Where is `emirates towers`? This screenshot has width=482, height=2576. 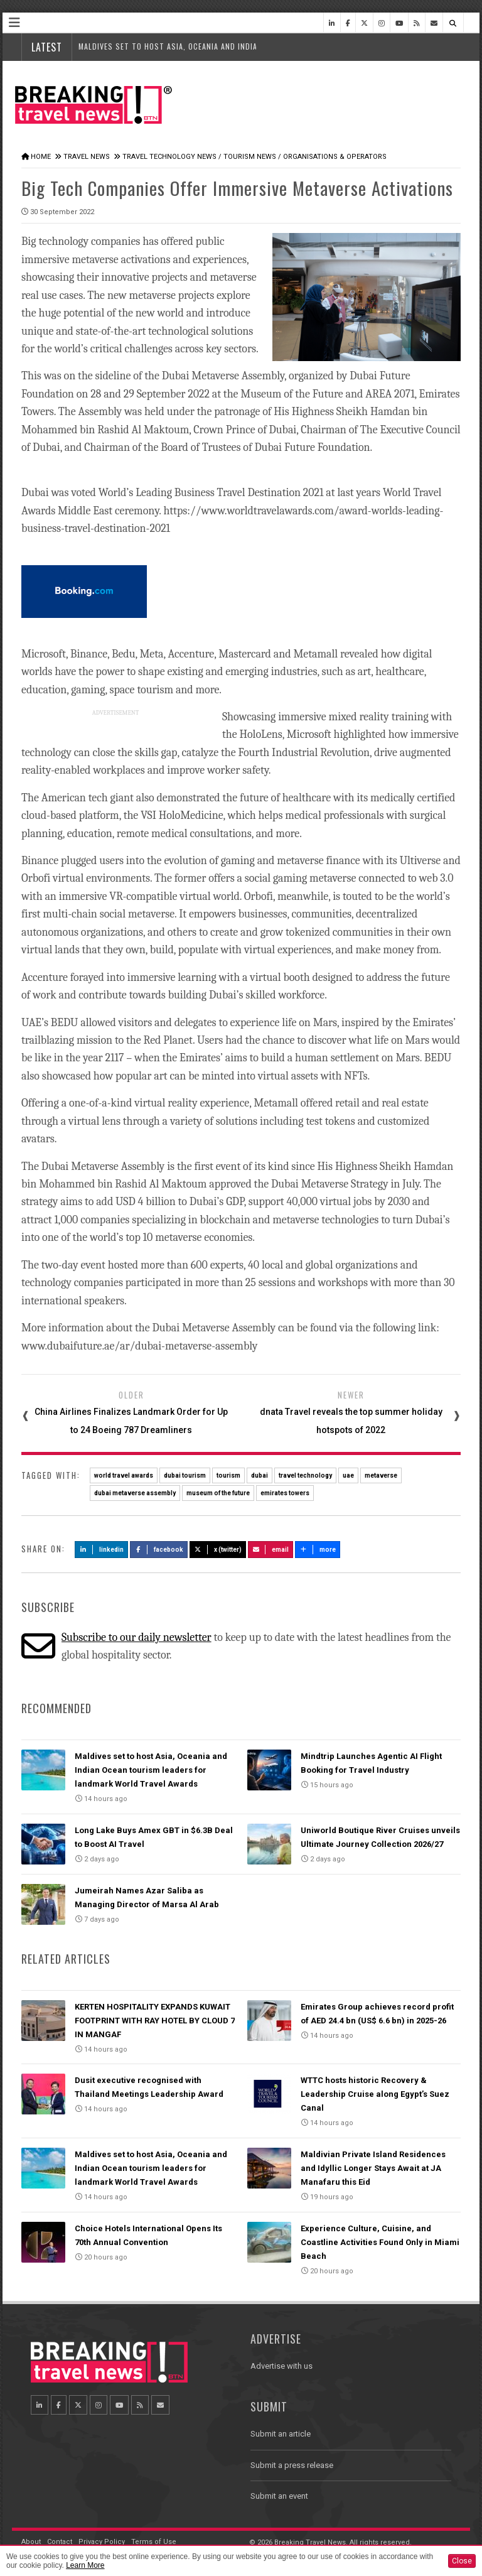 emirates towers is located at coordinates (284, 1493).